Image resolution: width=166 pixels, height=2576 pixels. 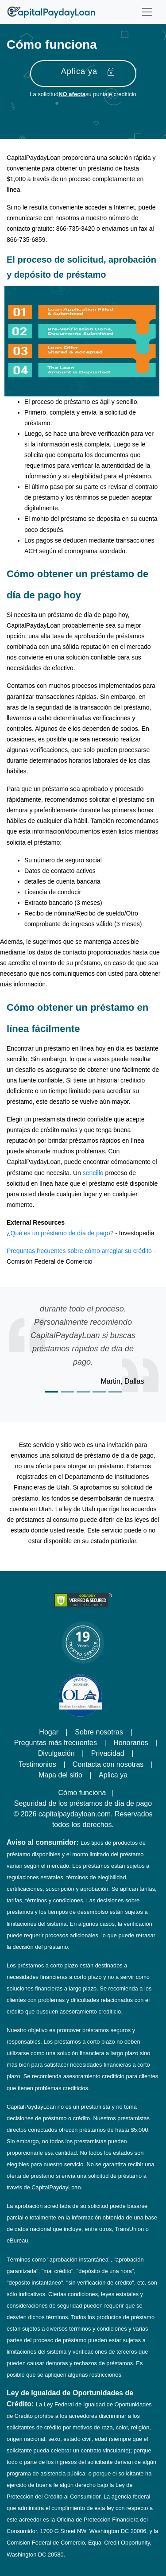 What do you see at coordinates (99, 1732) in the screenshot?
I see `Sobre nosotras` at bounding box center [99, 1732].